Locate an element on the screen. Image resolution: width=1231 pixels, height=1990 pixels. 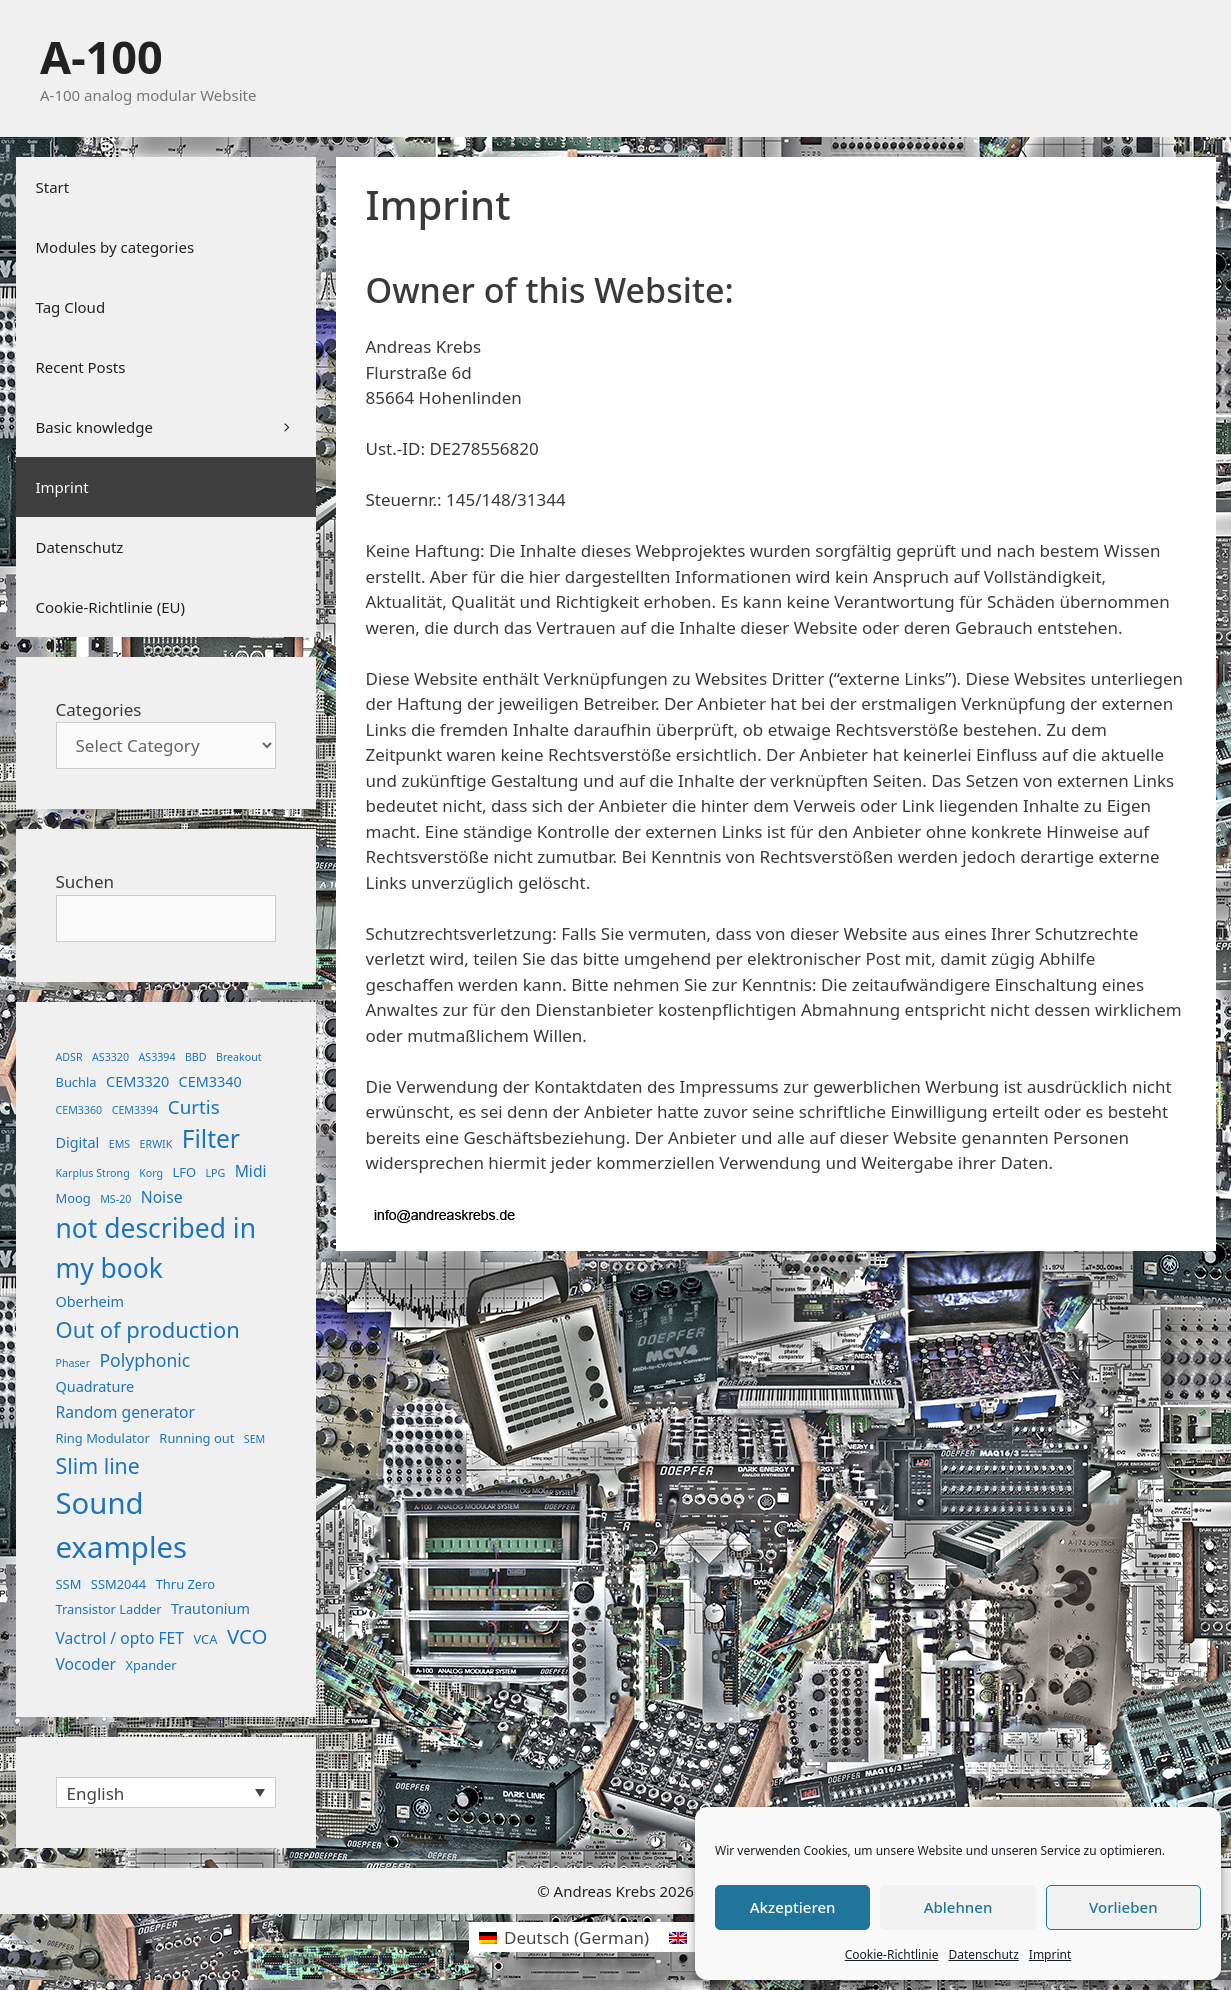
Recent Posts is located at coordinates (81, 367).